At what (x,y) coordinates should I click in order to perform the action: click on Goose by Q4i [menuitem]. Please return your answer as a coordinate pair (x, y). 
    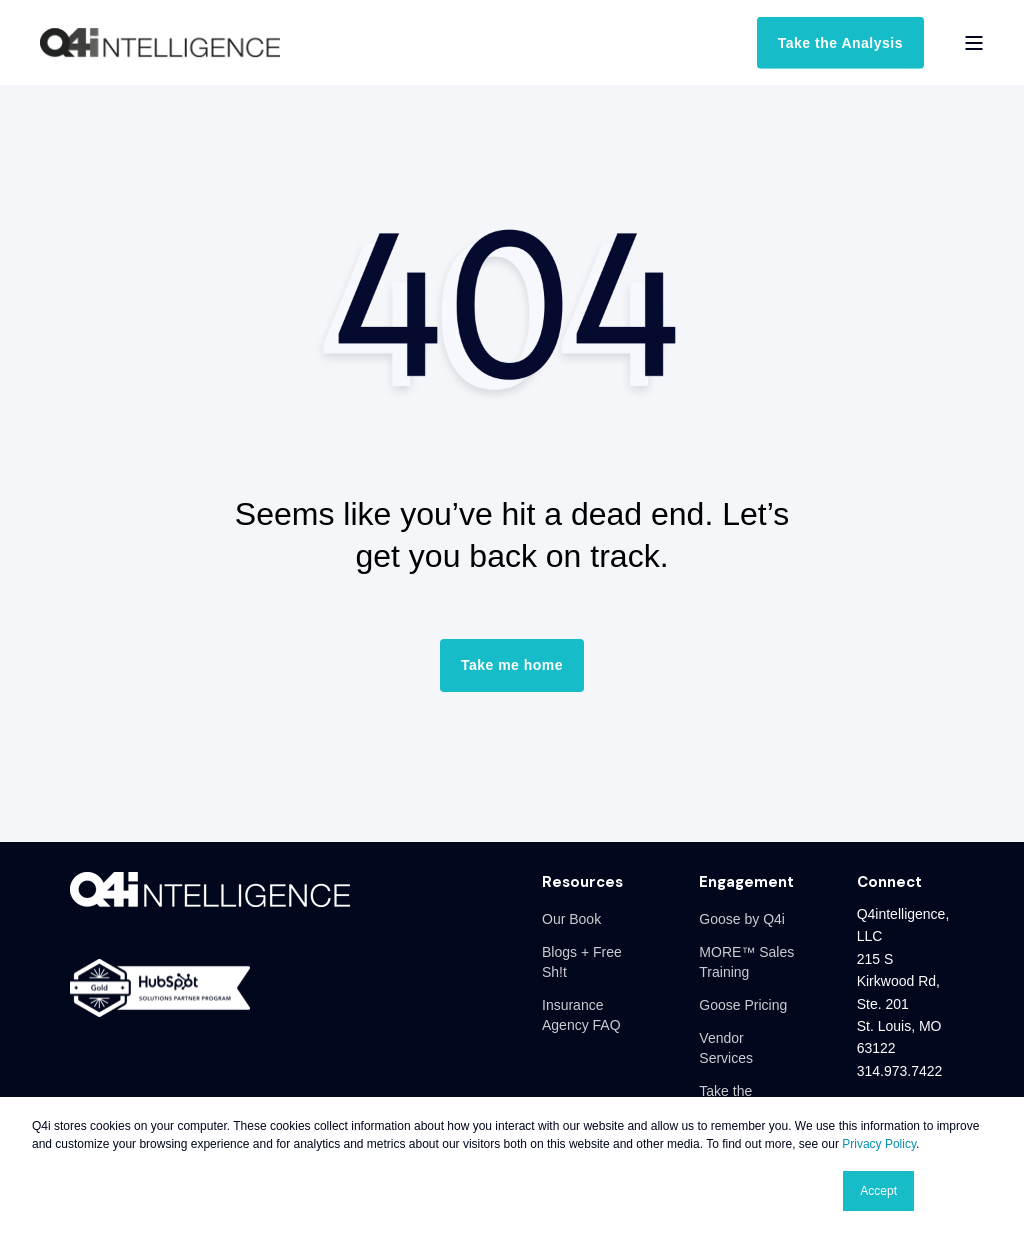
    Looking at the image, I should click on (742, 919).